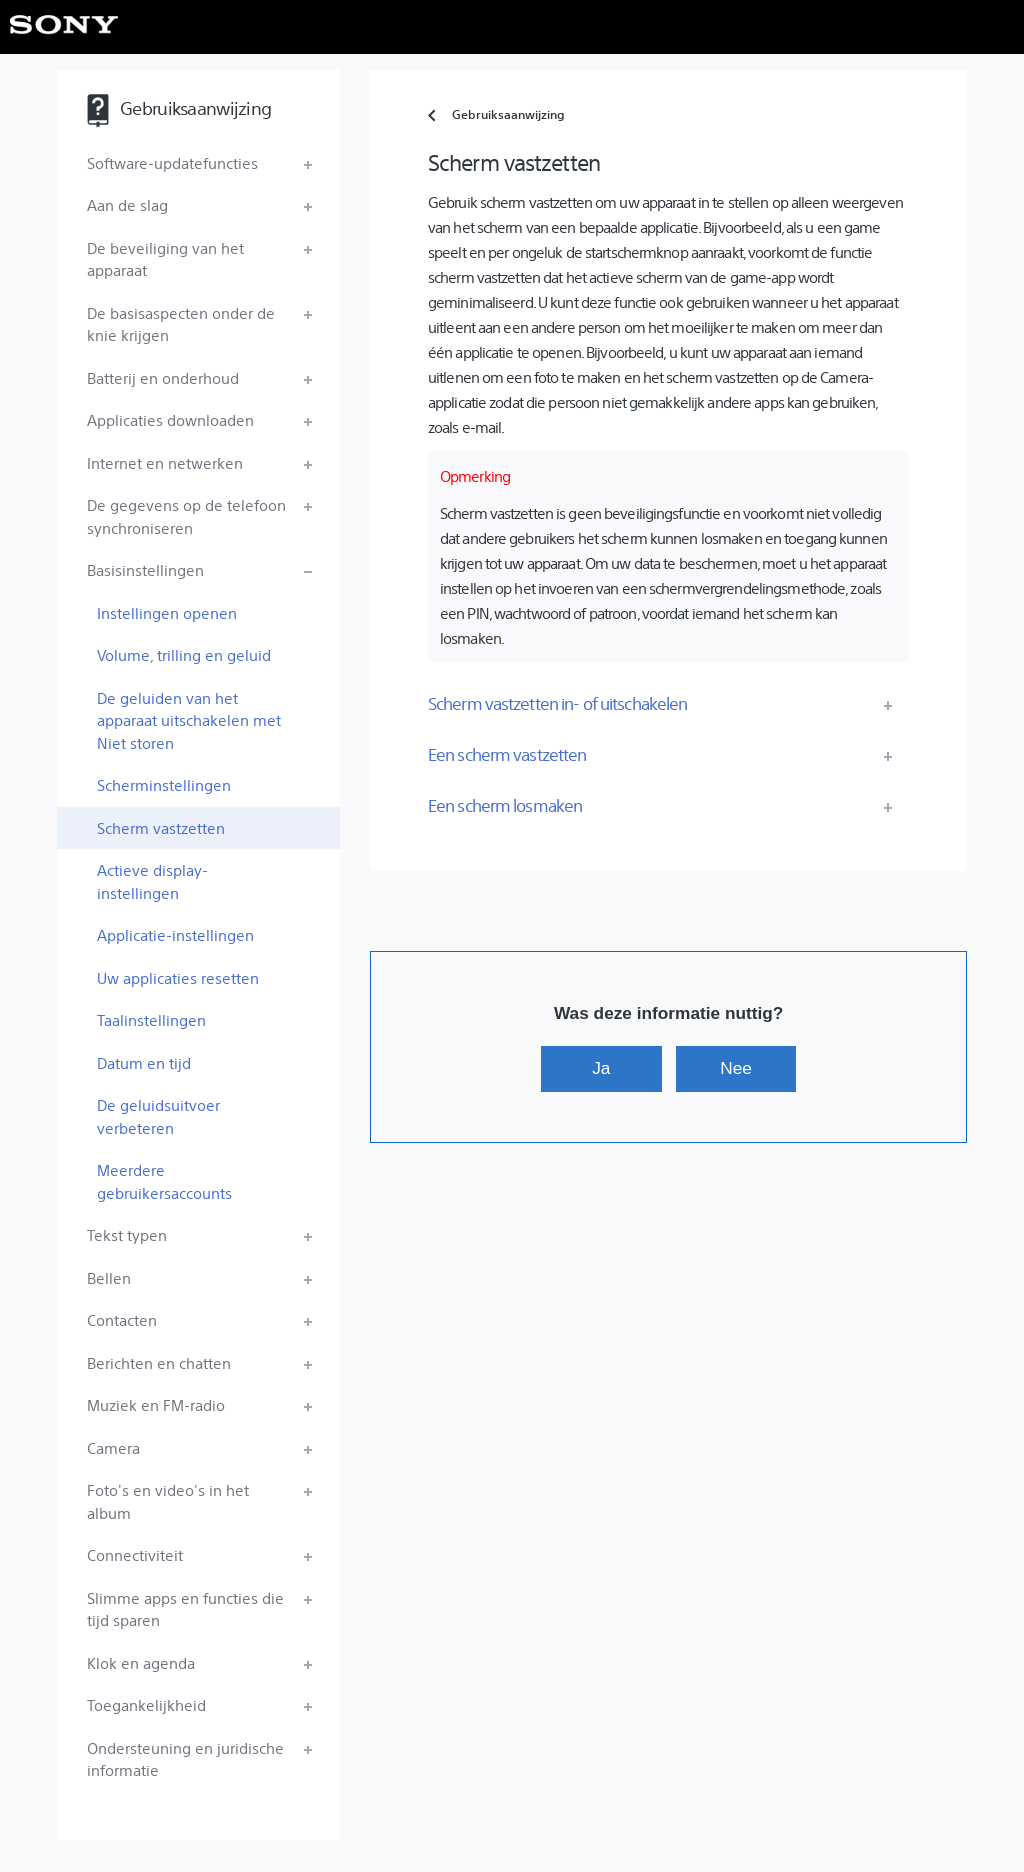  What do you see at coordinates (175, 934) in the screenshot?
I see `Applicatie-instellingen` at bounding box center [175, 934].